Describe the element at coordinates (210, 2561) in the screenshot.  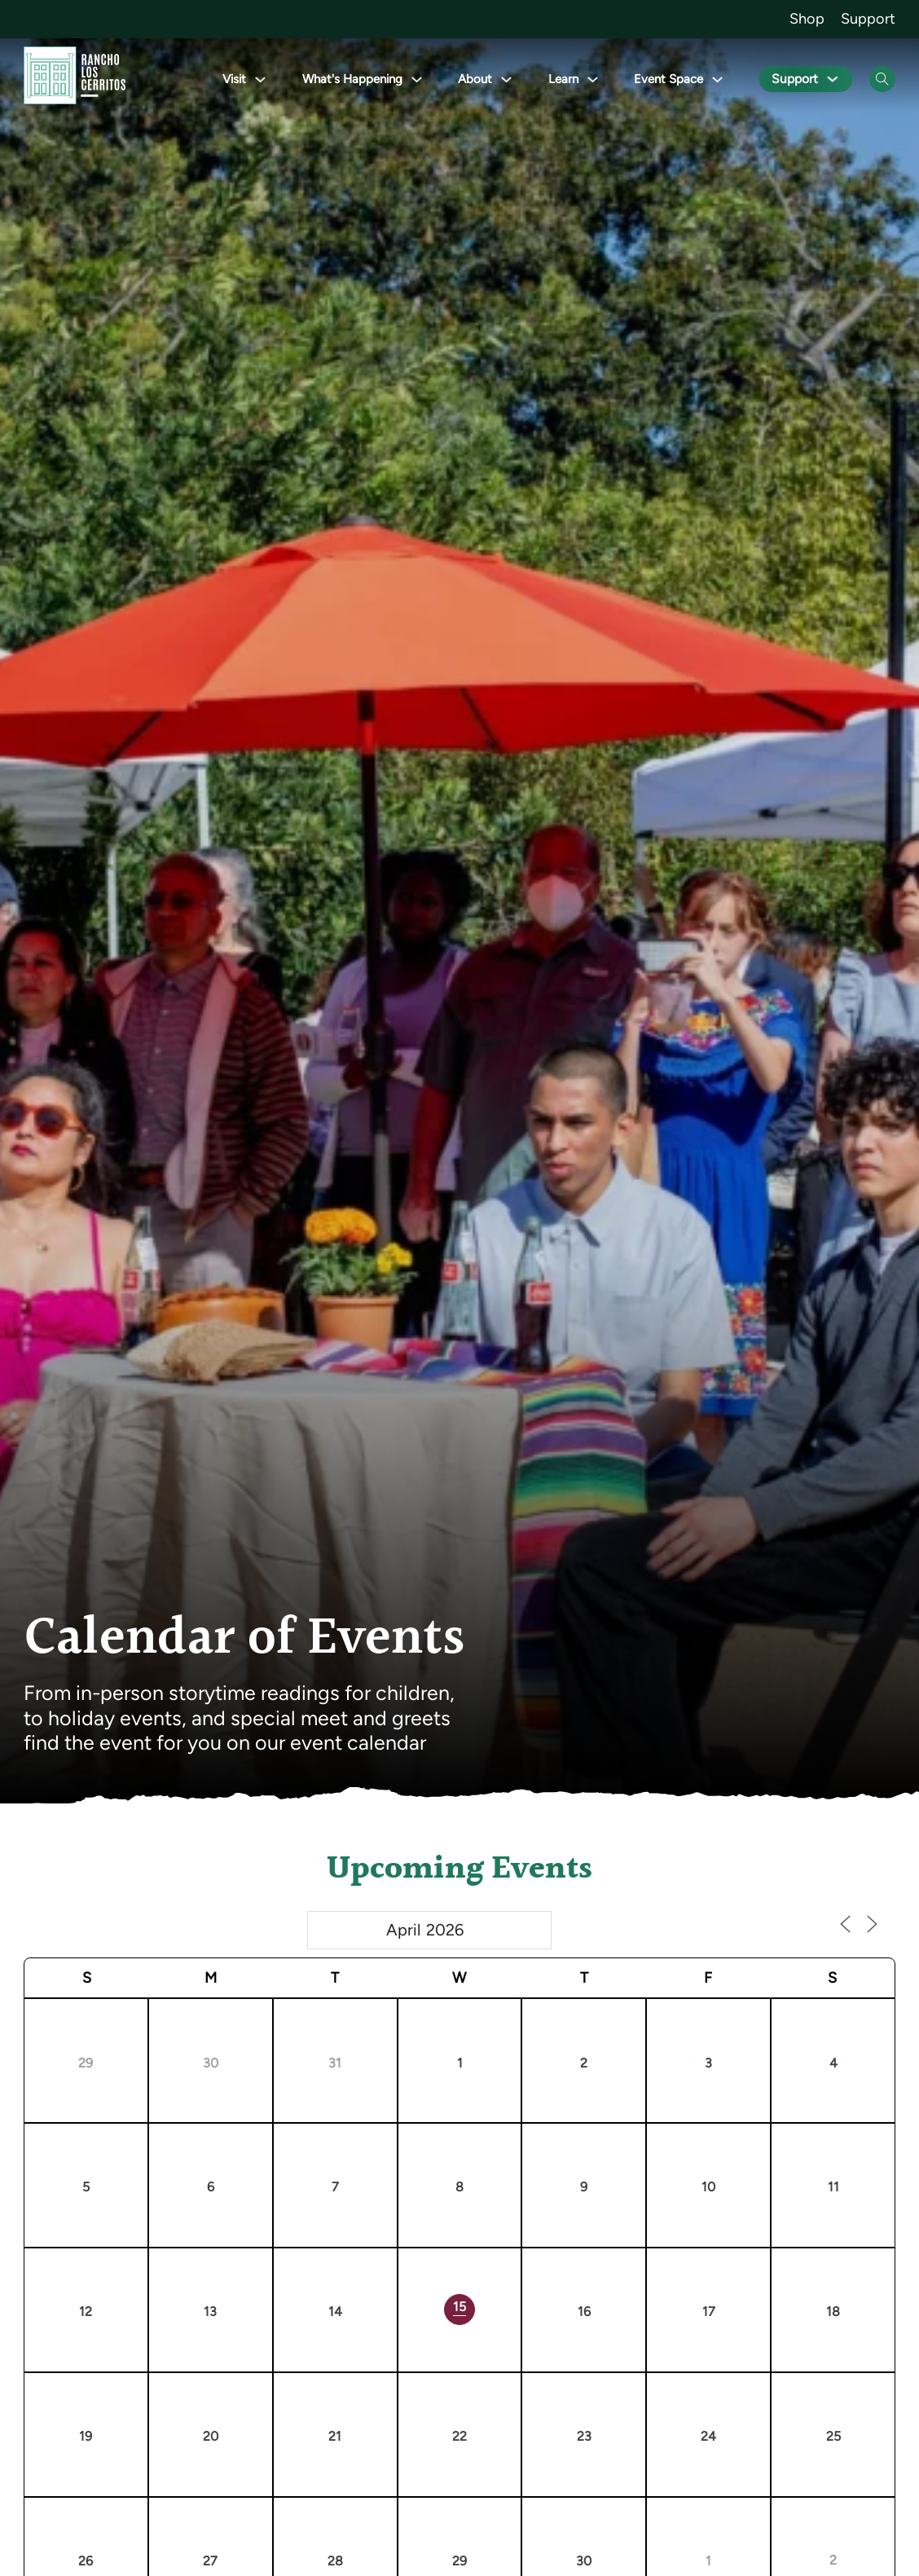
I see `27` at that location.